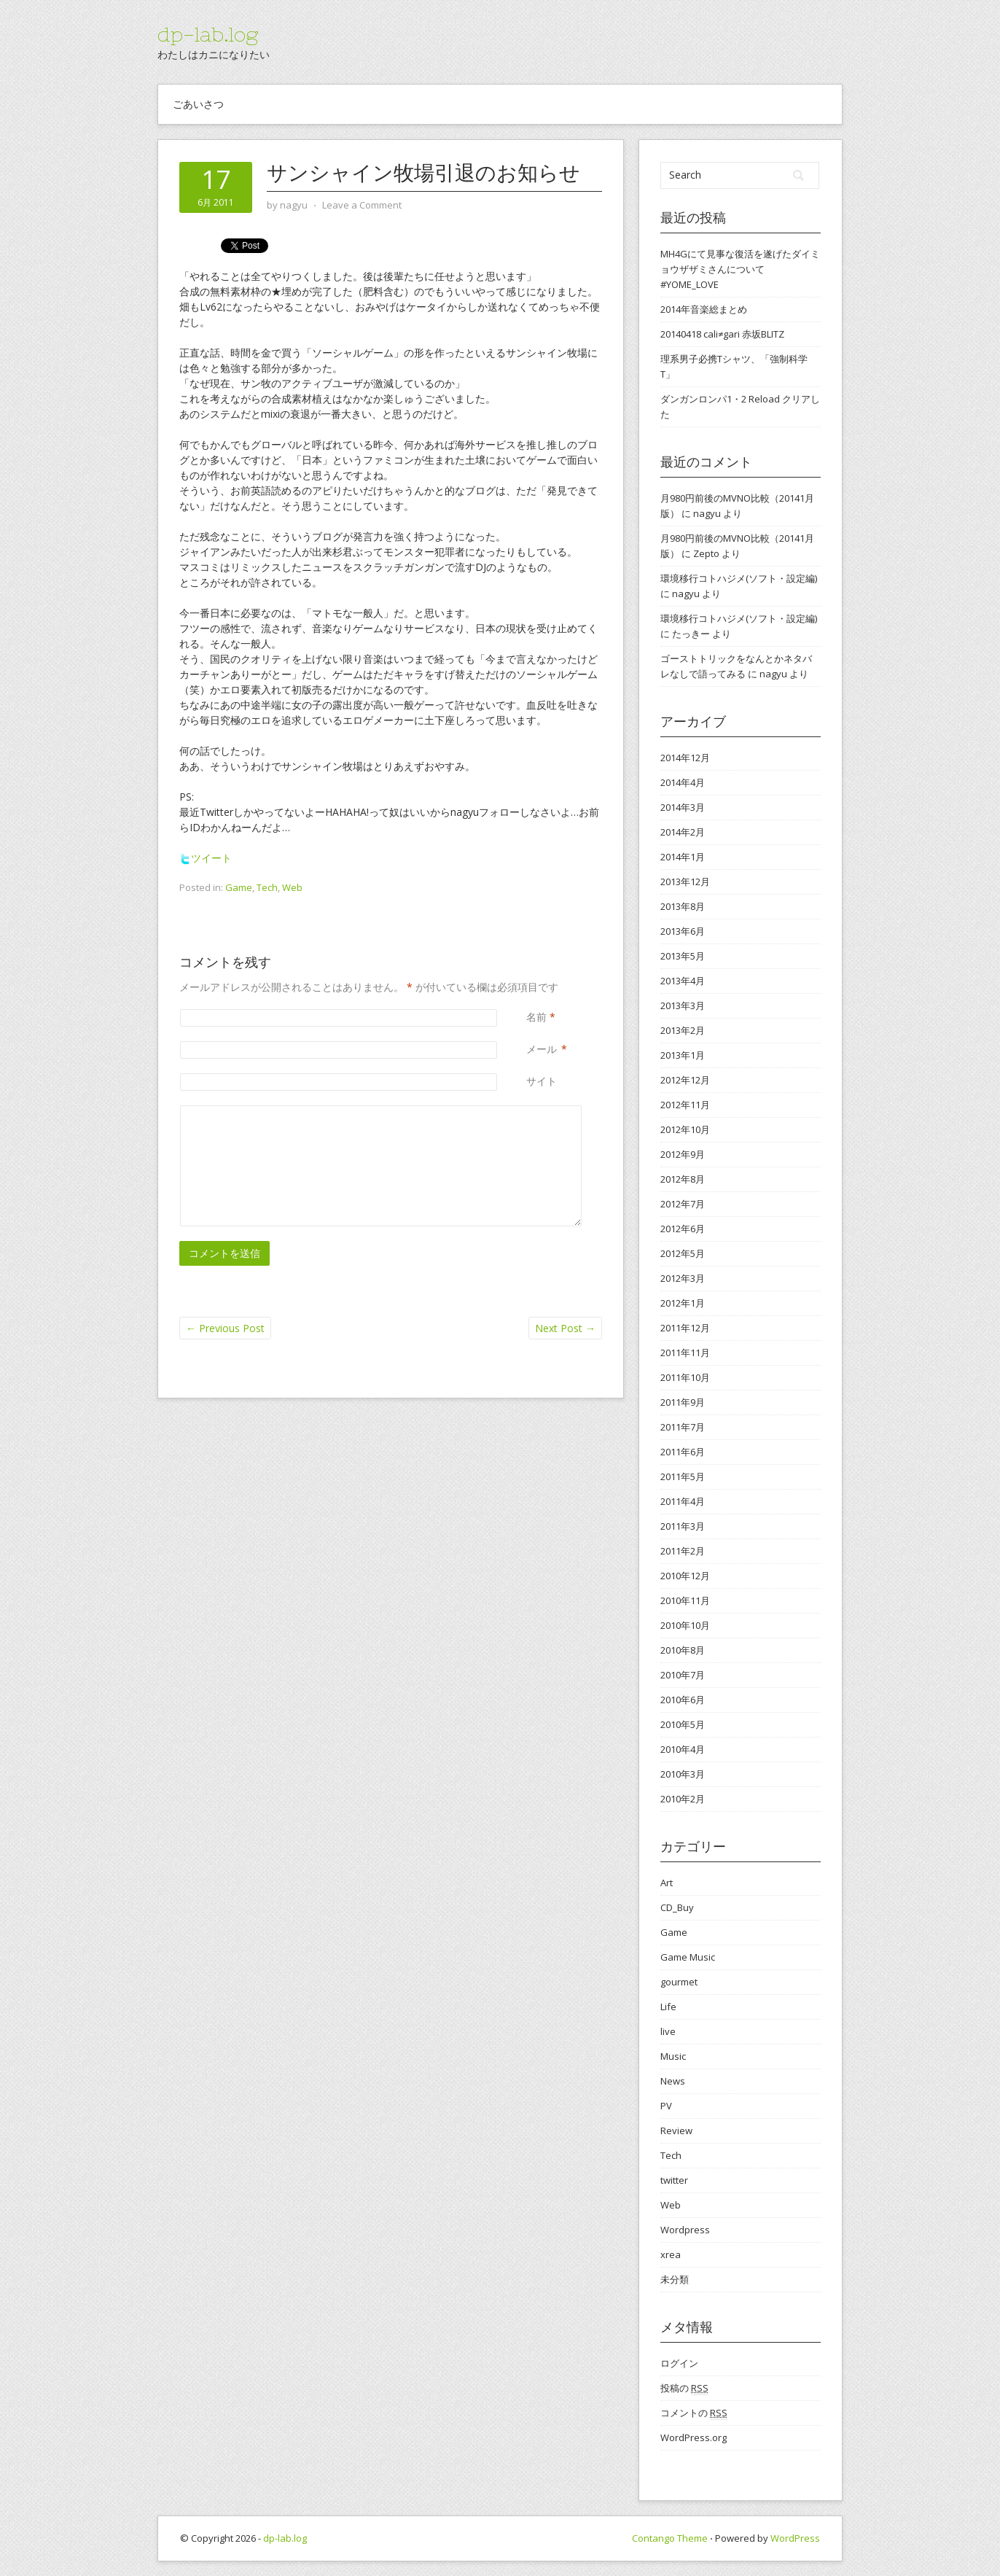 This screenshot has height=2576, width=1000. Describe the element at coordinates (668, 2006) in the screenshot. I see `Life` at that location.